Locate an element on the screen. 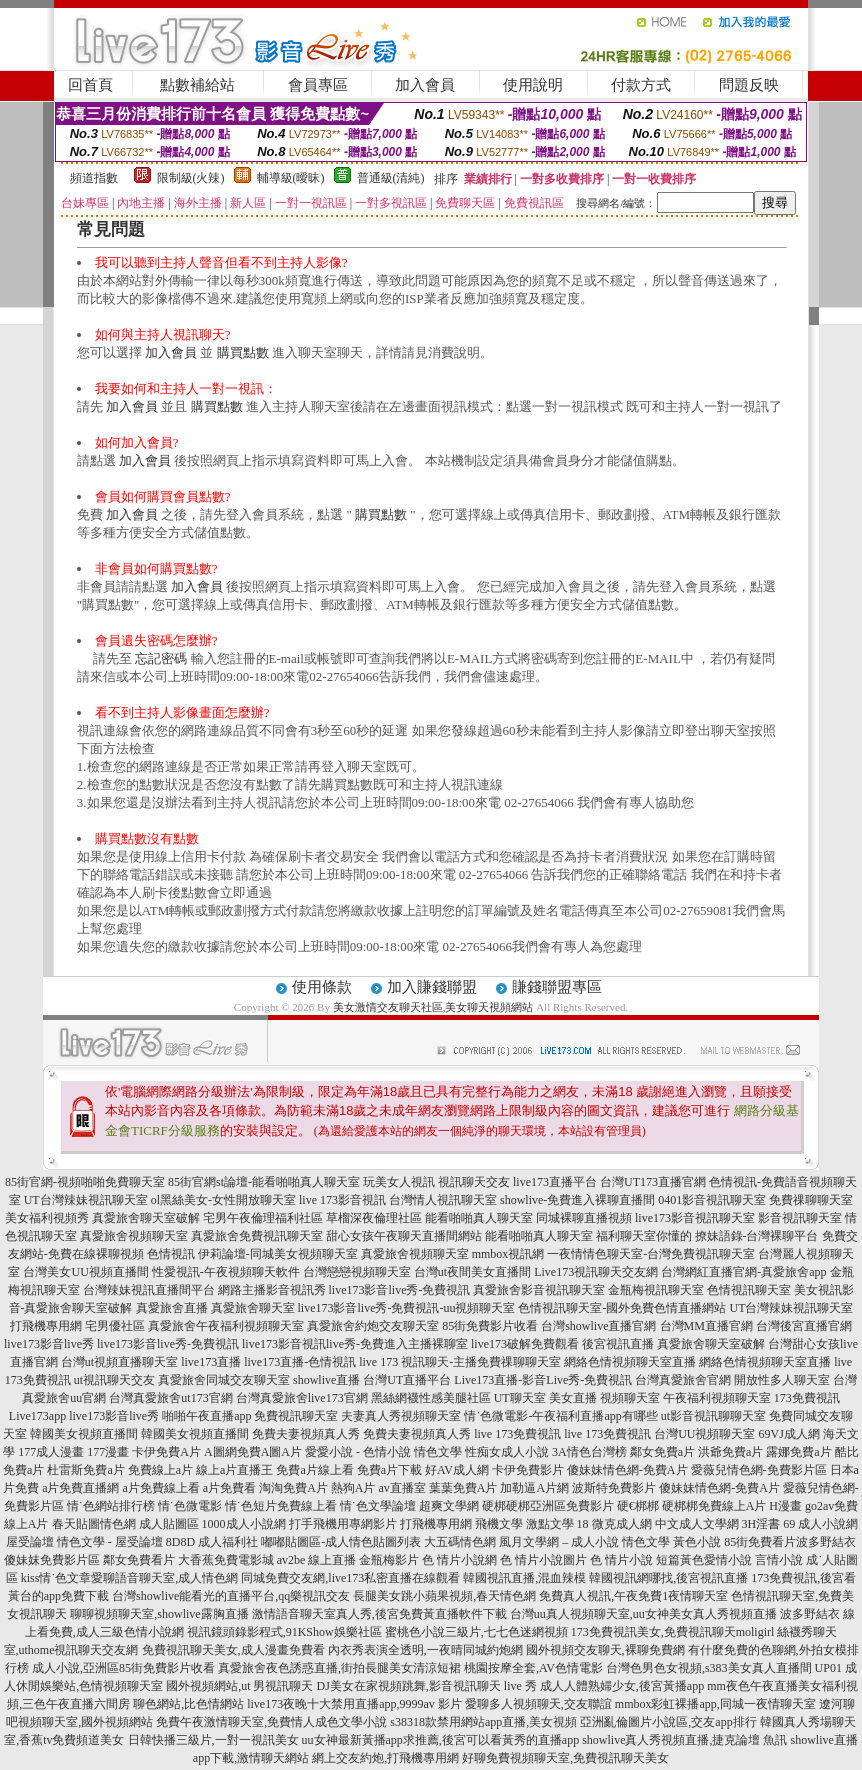 The height and width of the screenshot is (1770, 862). 問題反映 is located at coordinates (749, 85).